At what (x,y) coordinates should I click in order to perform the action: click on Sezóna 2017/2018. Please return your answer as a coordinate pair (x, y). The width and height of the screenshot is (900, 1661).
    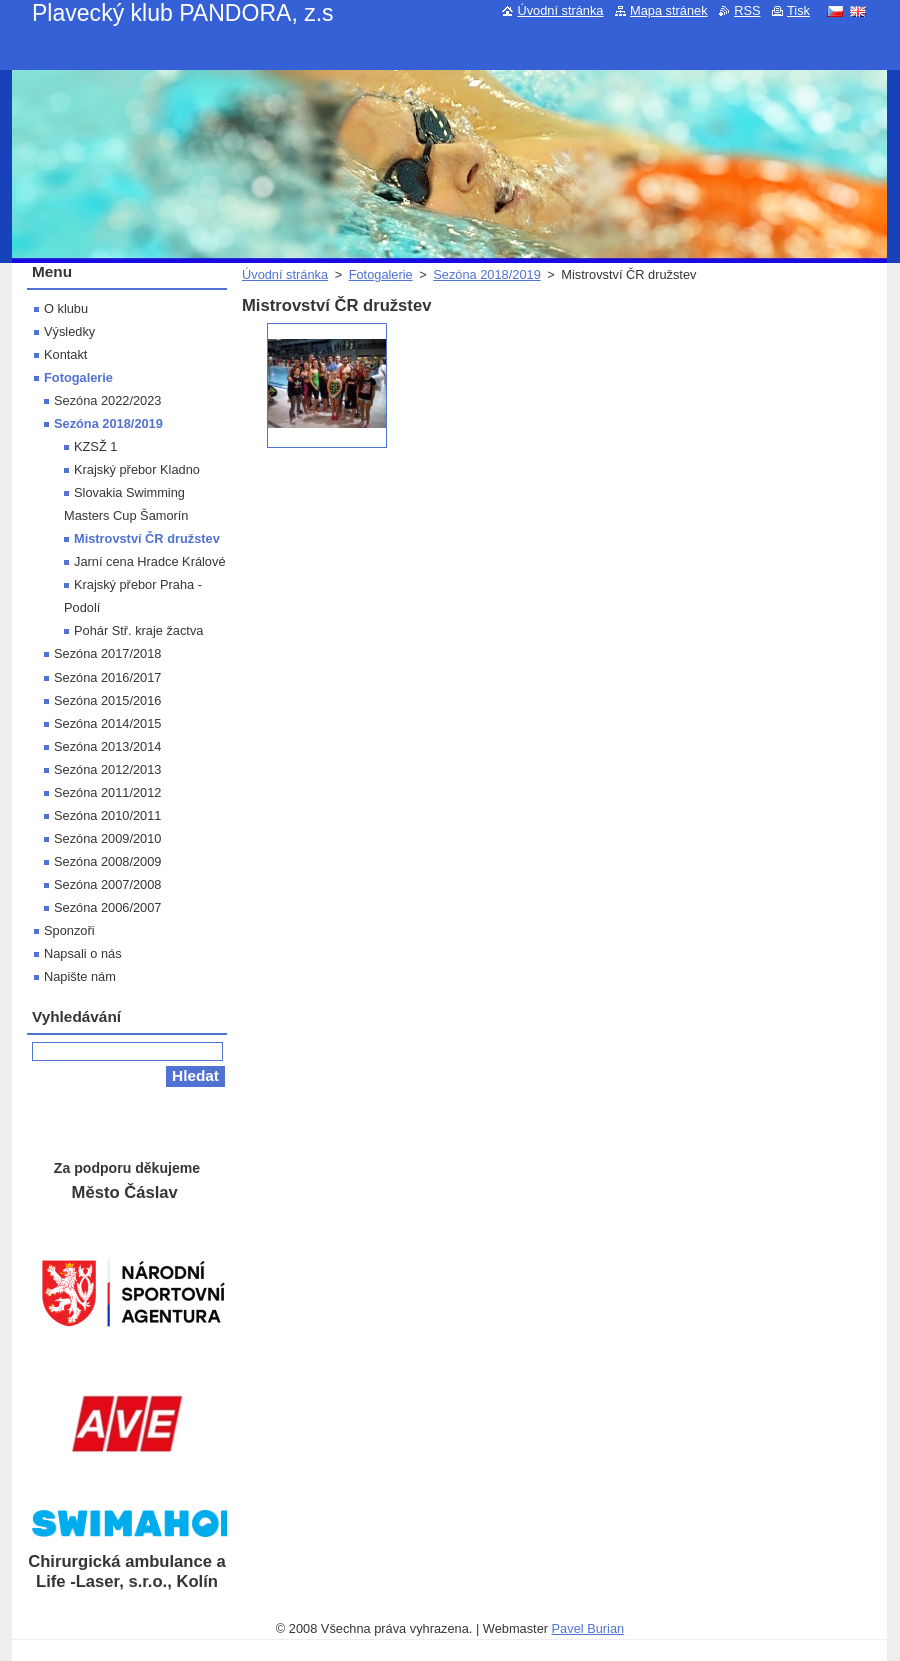
    Looking at the image, I should click on (107, 653).